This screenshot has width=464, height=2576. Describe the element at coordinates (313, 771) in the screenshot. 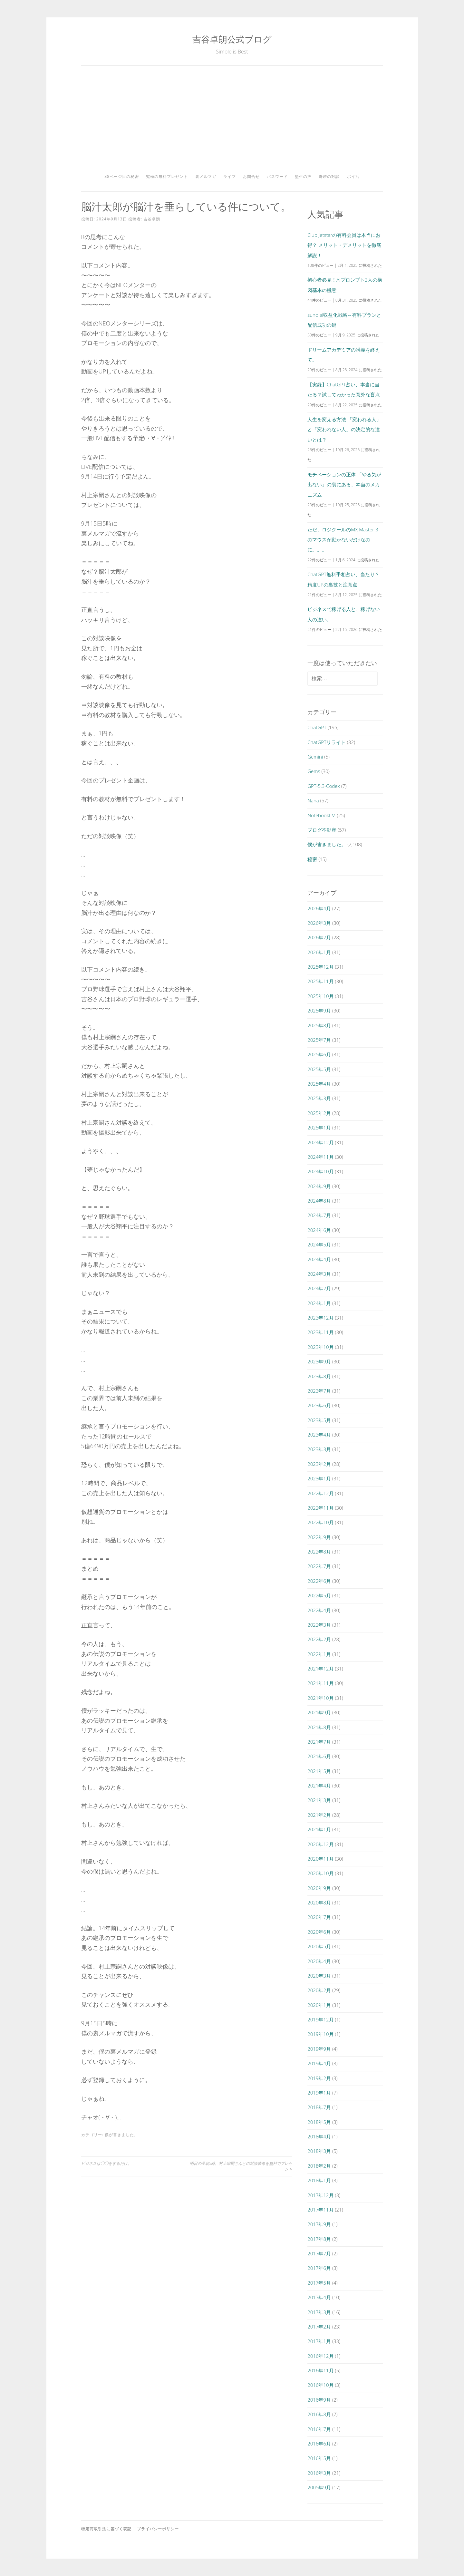

I see `Gems` at that location.